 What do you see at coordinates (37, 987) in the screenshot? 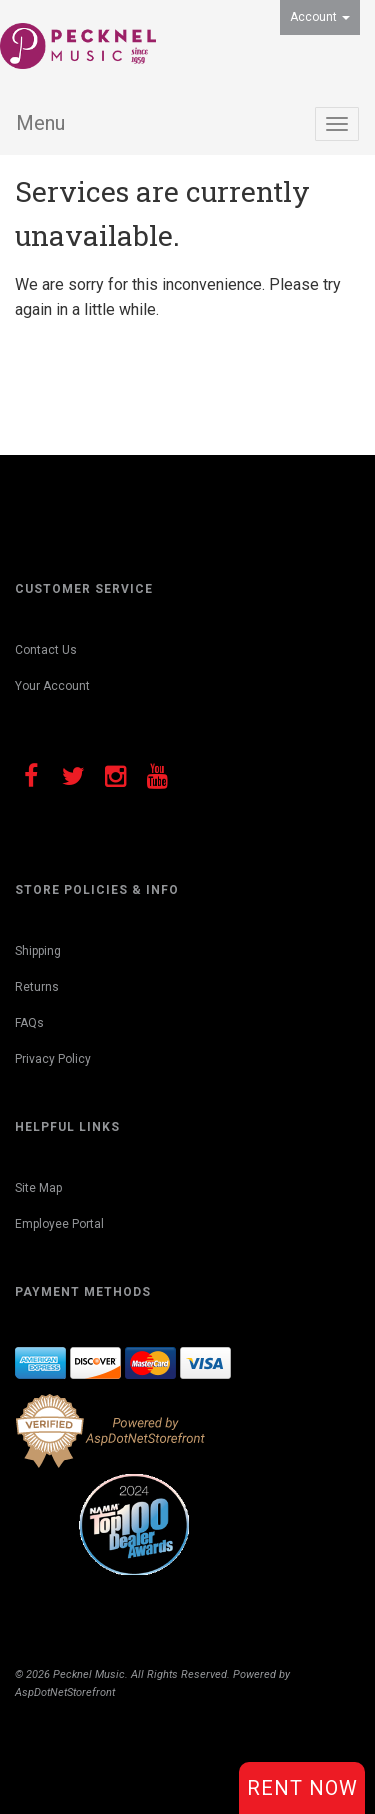
I see `Returns` at bounding box center [37, 987].